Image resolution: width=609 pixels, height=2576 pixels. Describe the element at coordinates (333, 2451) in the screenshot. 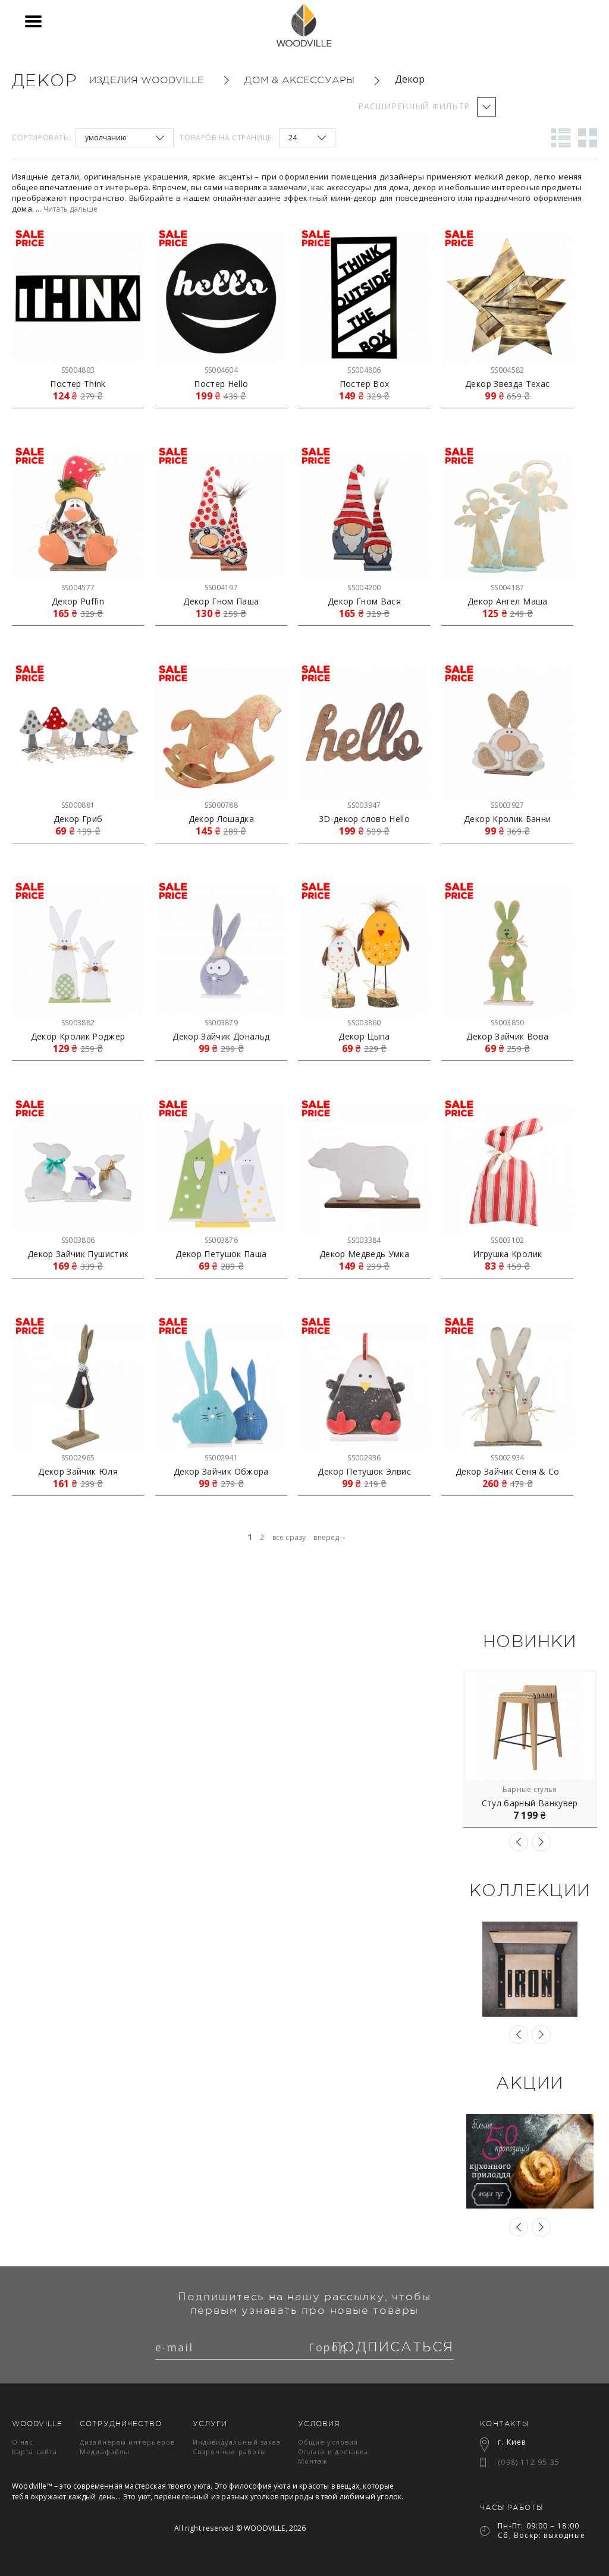

I see `Оплата и доставка` at that location.